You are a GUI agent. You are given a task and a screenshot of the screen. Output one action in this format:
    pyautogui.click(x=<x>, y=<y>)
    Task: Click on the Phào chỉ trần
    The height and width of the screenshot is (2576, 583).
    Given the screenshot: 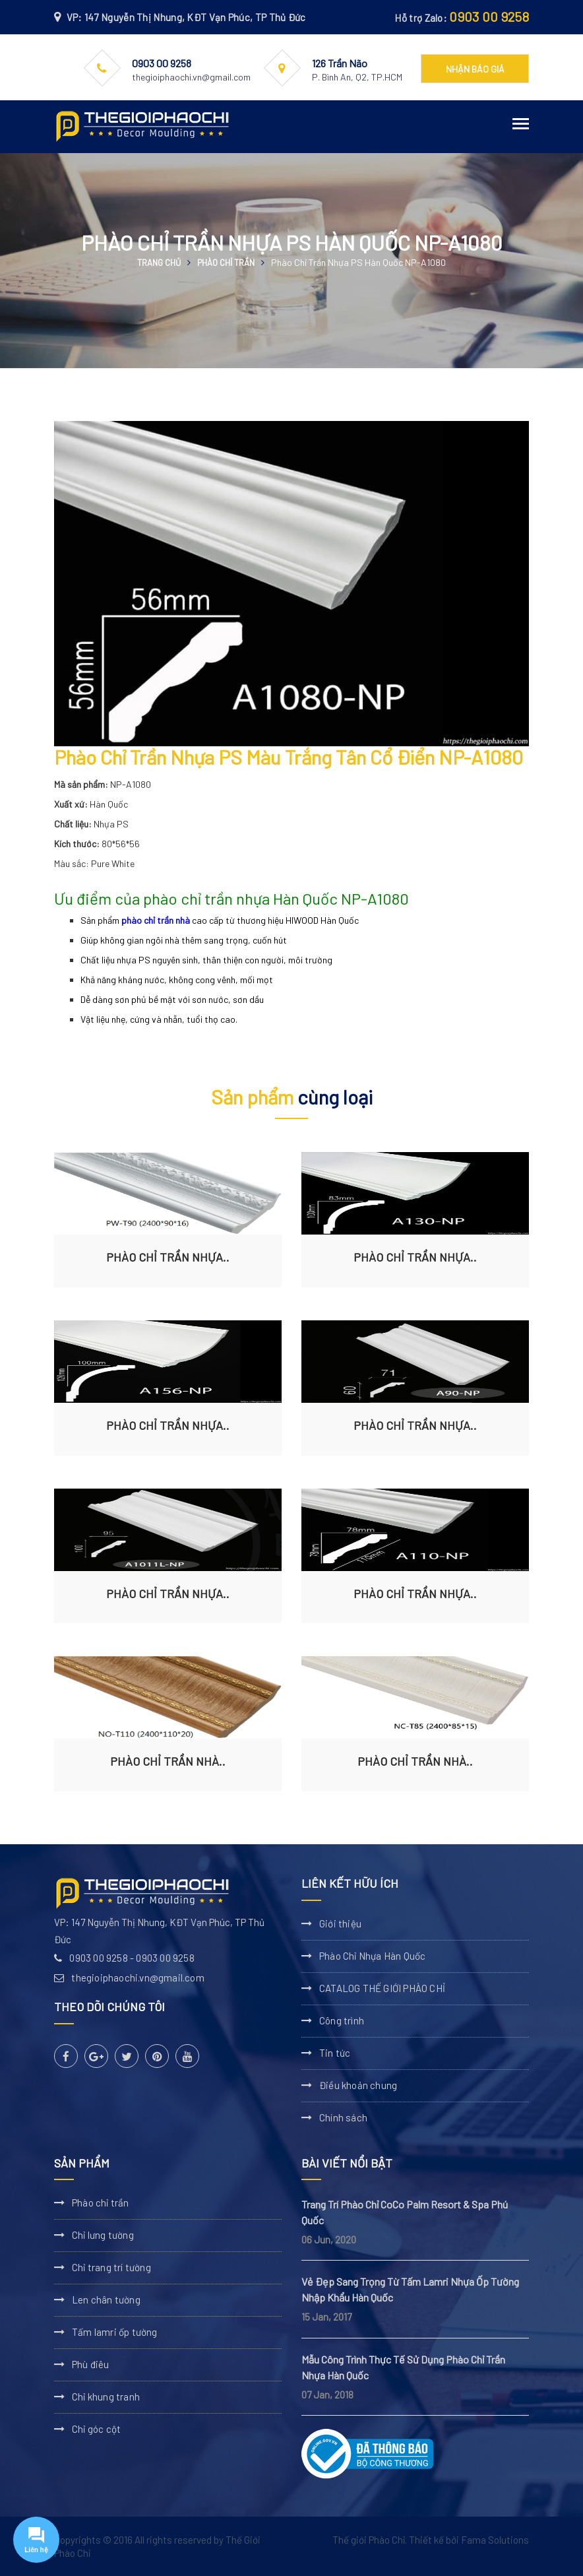 What is the action you would take?
    pyautogui.click(x=226, y=262)
    